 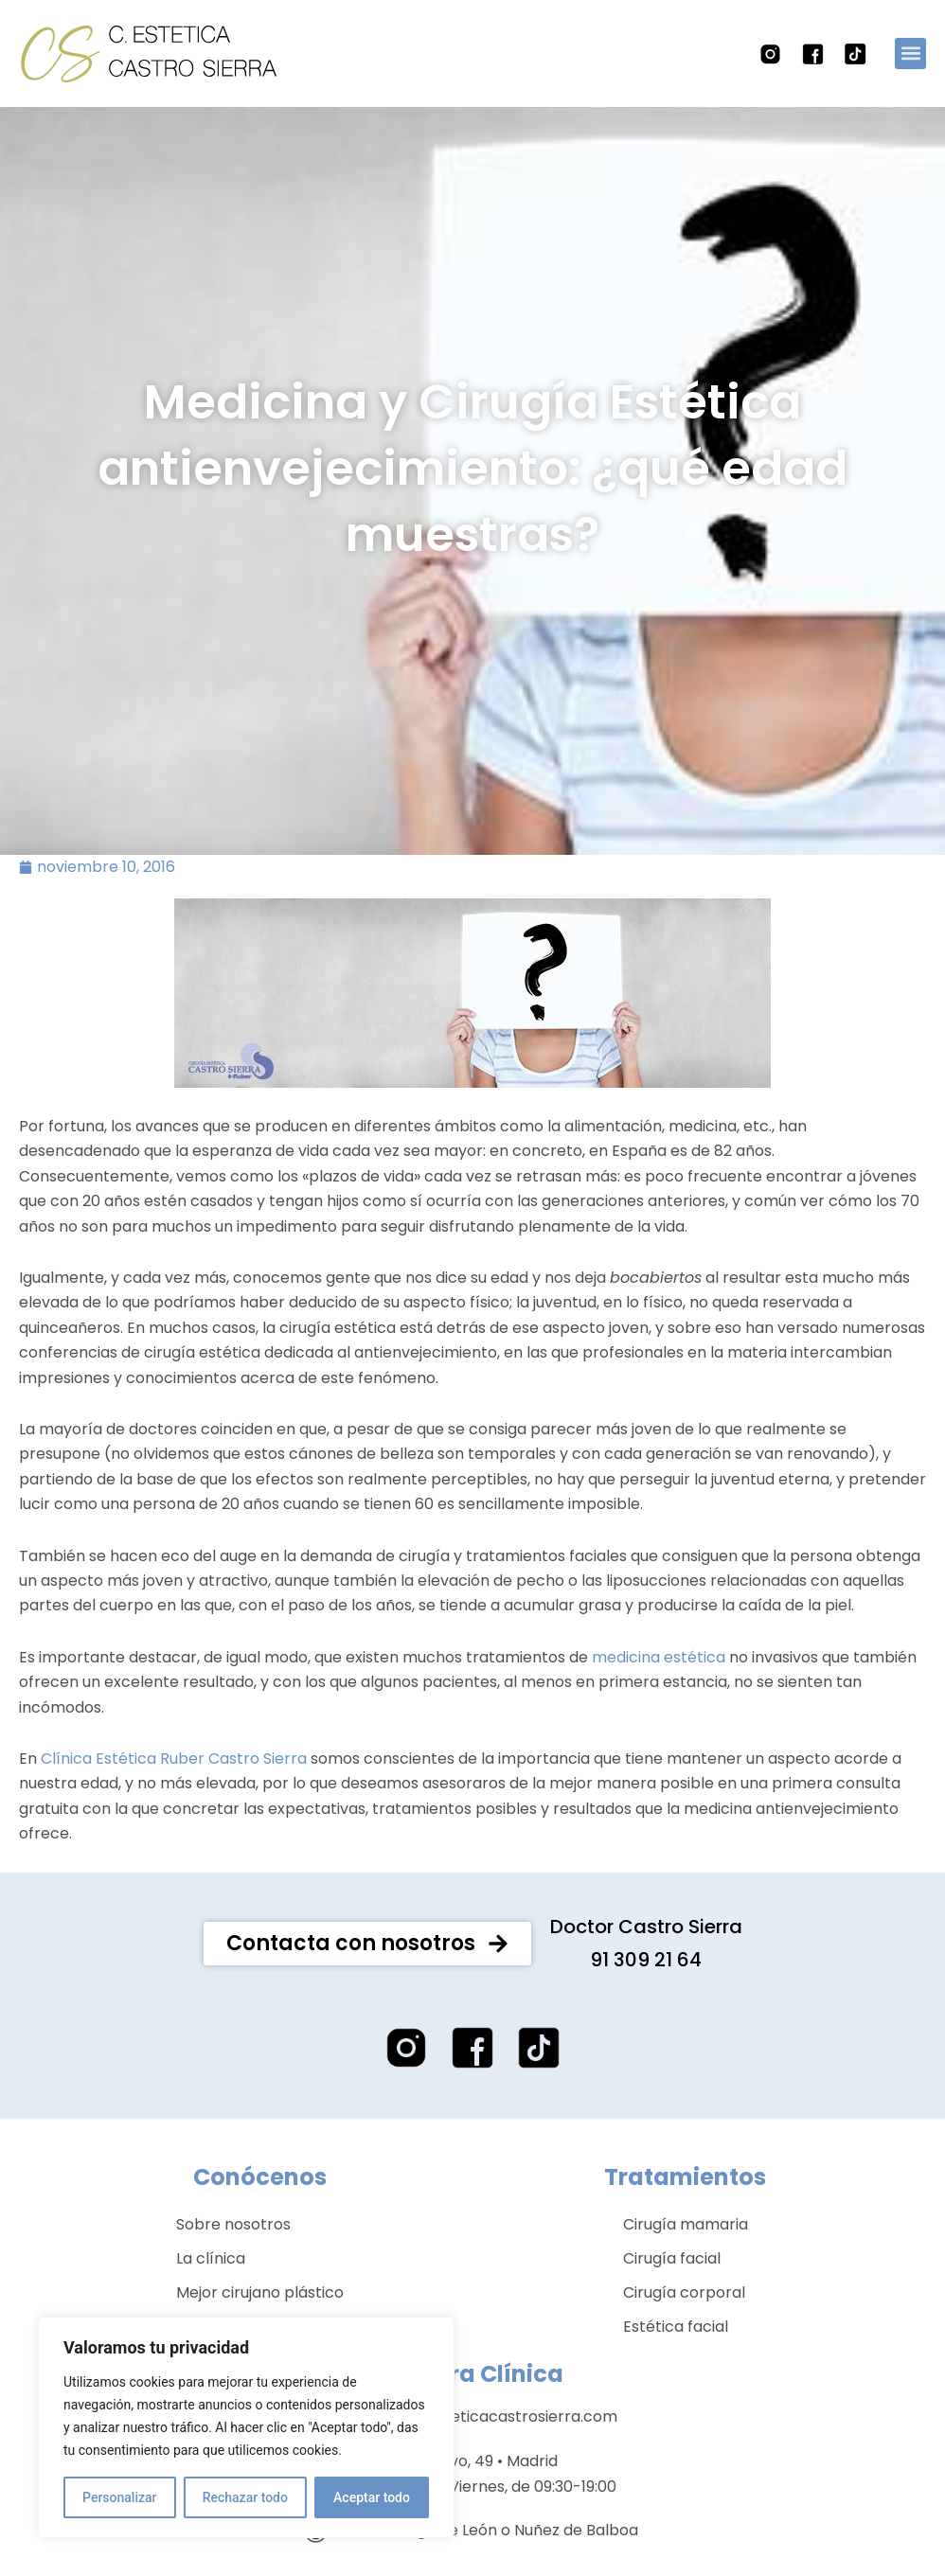 What do you see at coordinates (210, 2284) in the screenshot?
I see `La clínica` at bounding box center [210, 2284].